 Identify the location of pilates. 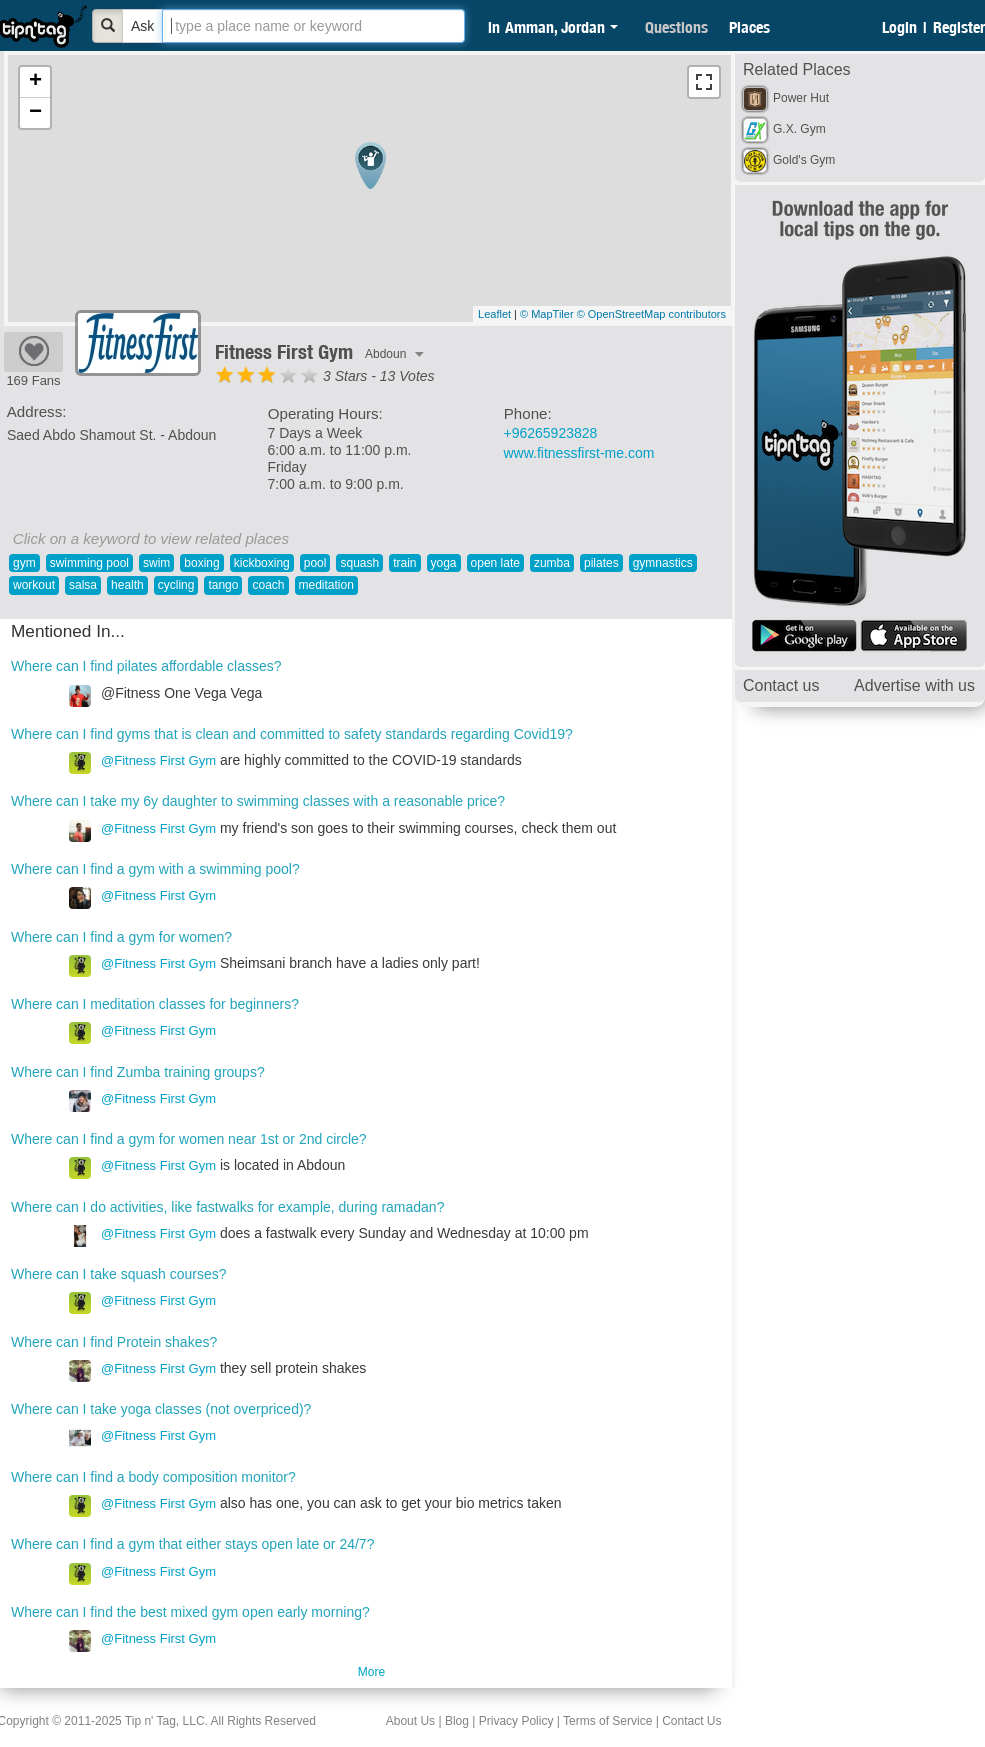
(601, 563).